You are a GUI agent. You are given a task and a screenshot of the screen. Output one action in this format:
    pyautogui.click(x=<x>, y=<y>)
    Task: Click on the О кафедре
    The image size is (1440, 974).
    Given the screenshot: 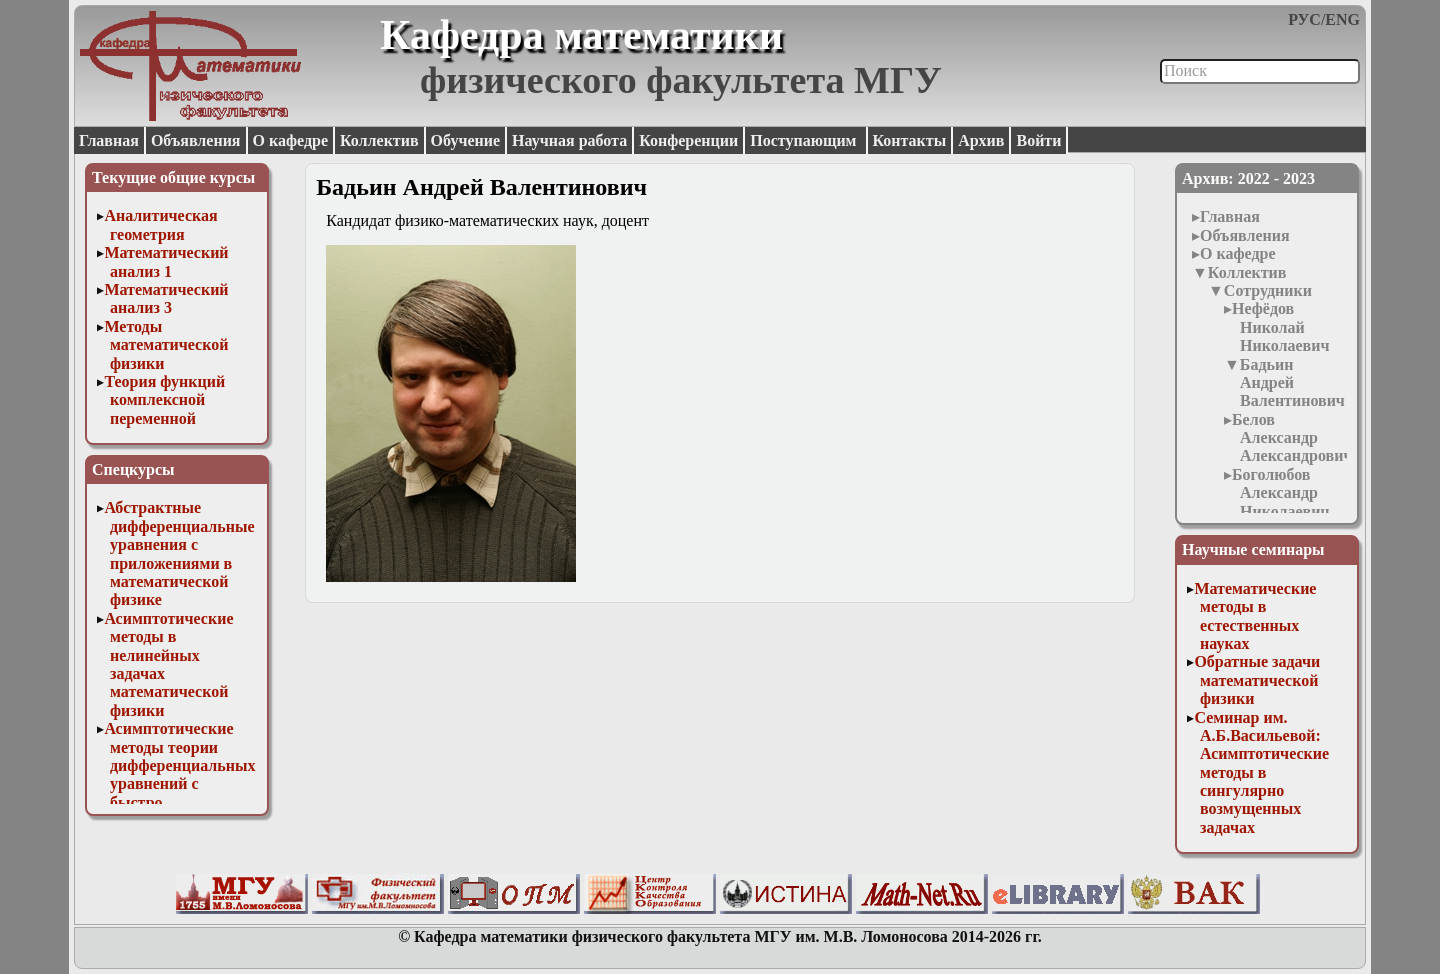 What is the action you would take?
    pyautogui.click(x=290, y=140)
    